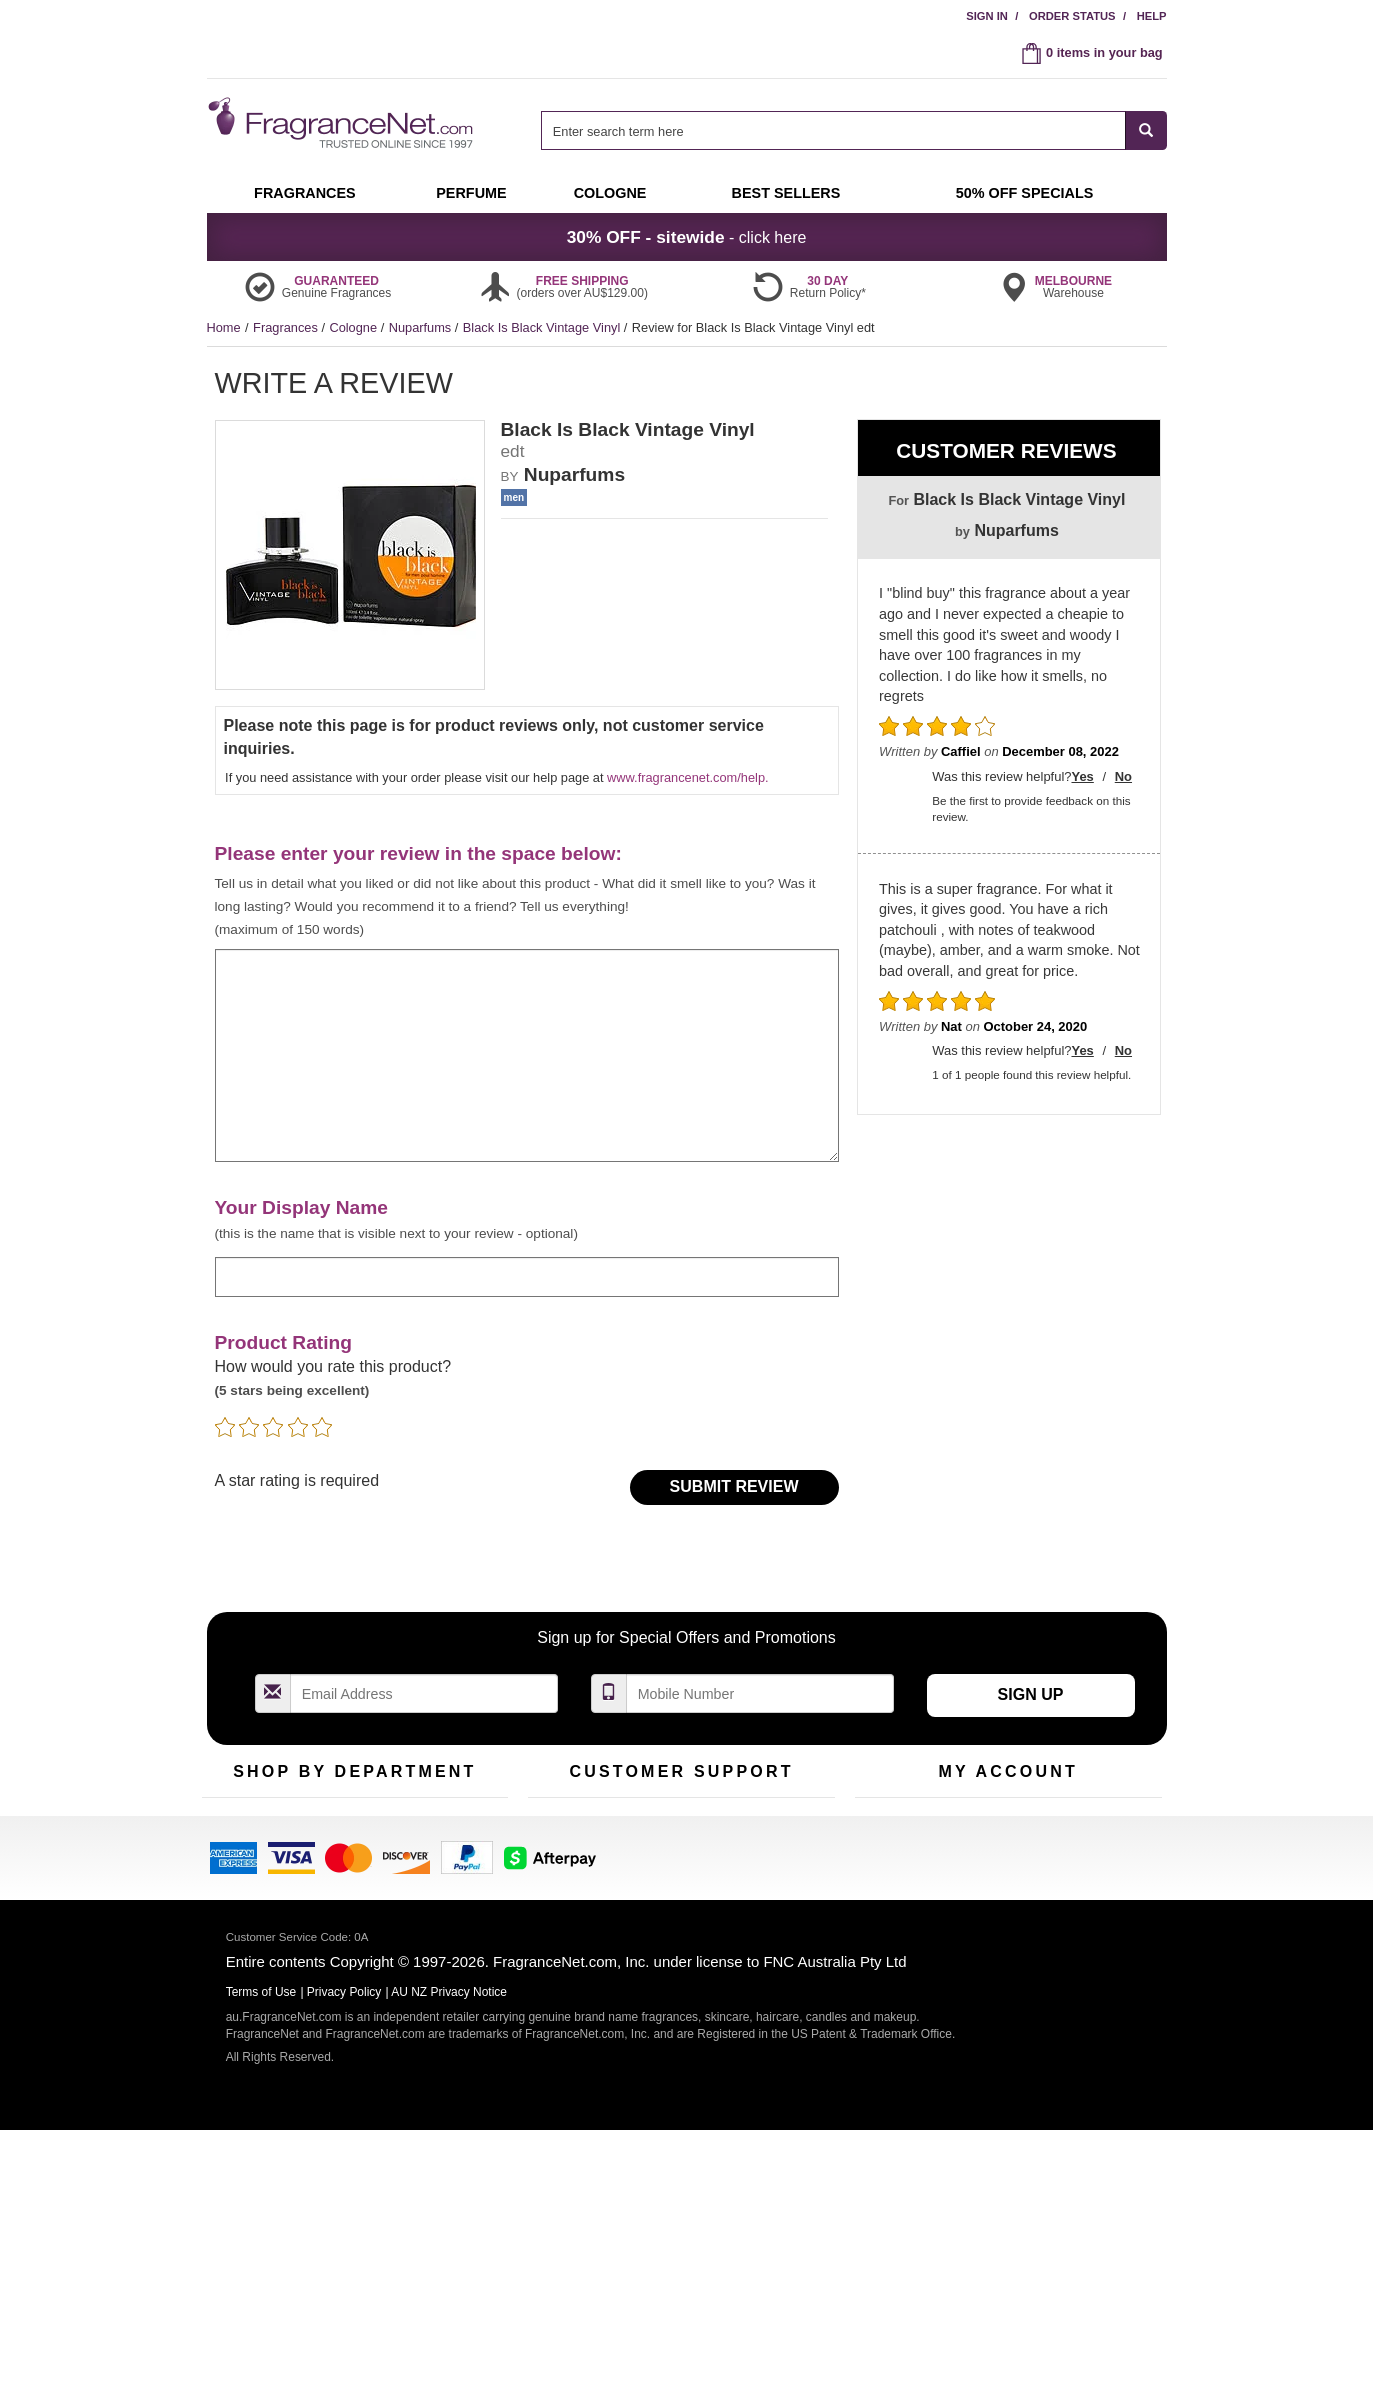  What do you see at coordinates (422, 327) in the screenshot?
I see `Nuparfums` at bounding box center [422, 327].